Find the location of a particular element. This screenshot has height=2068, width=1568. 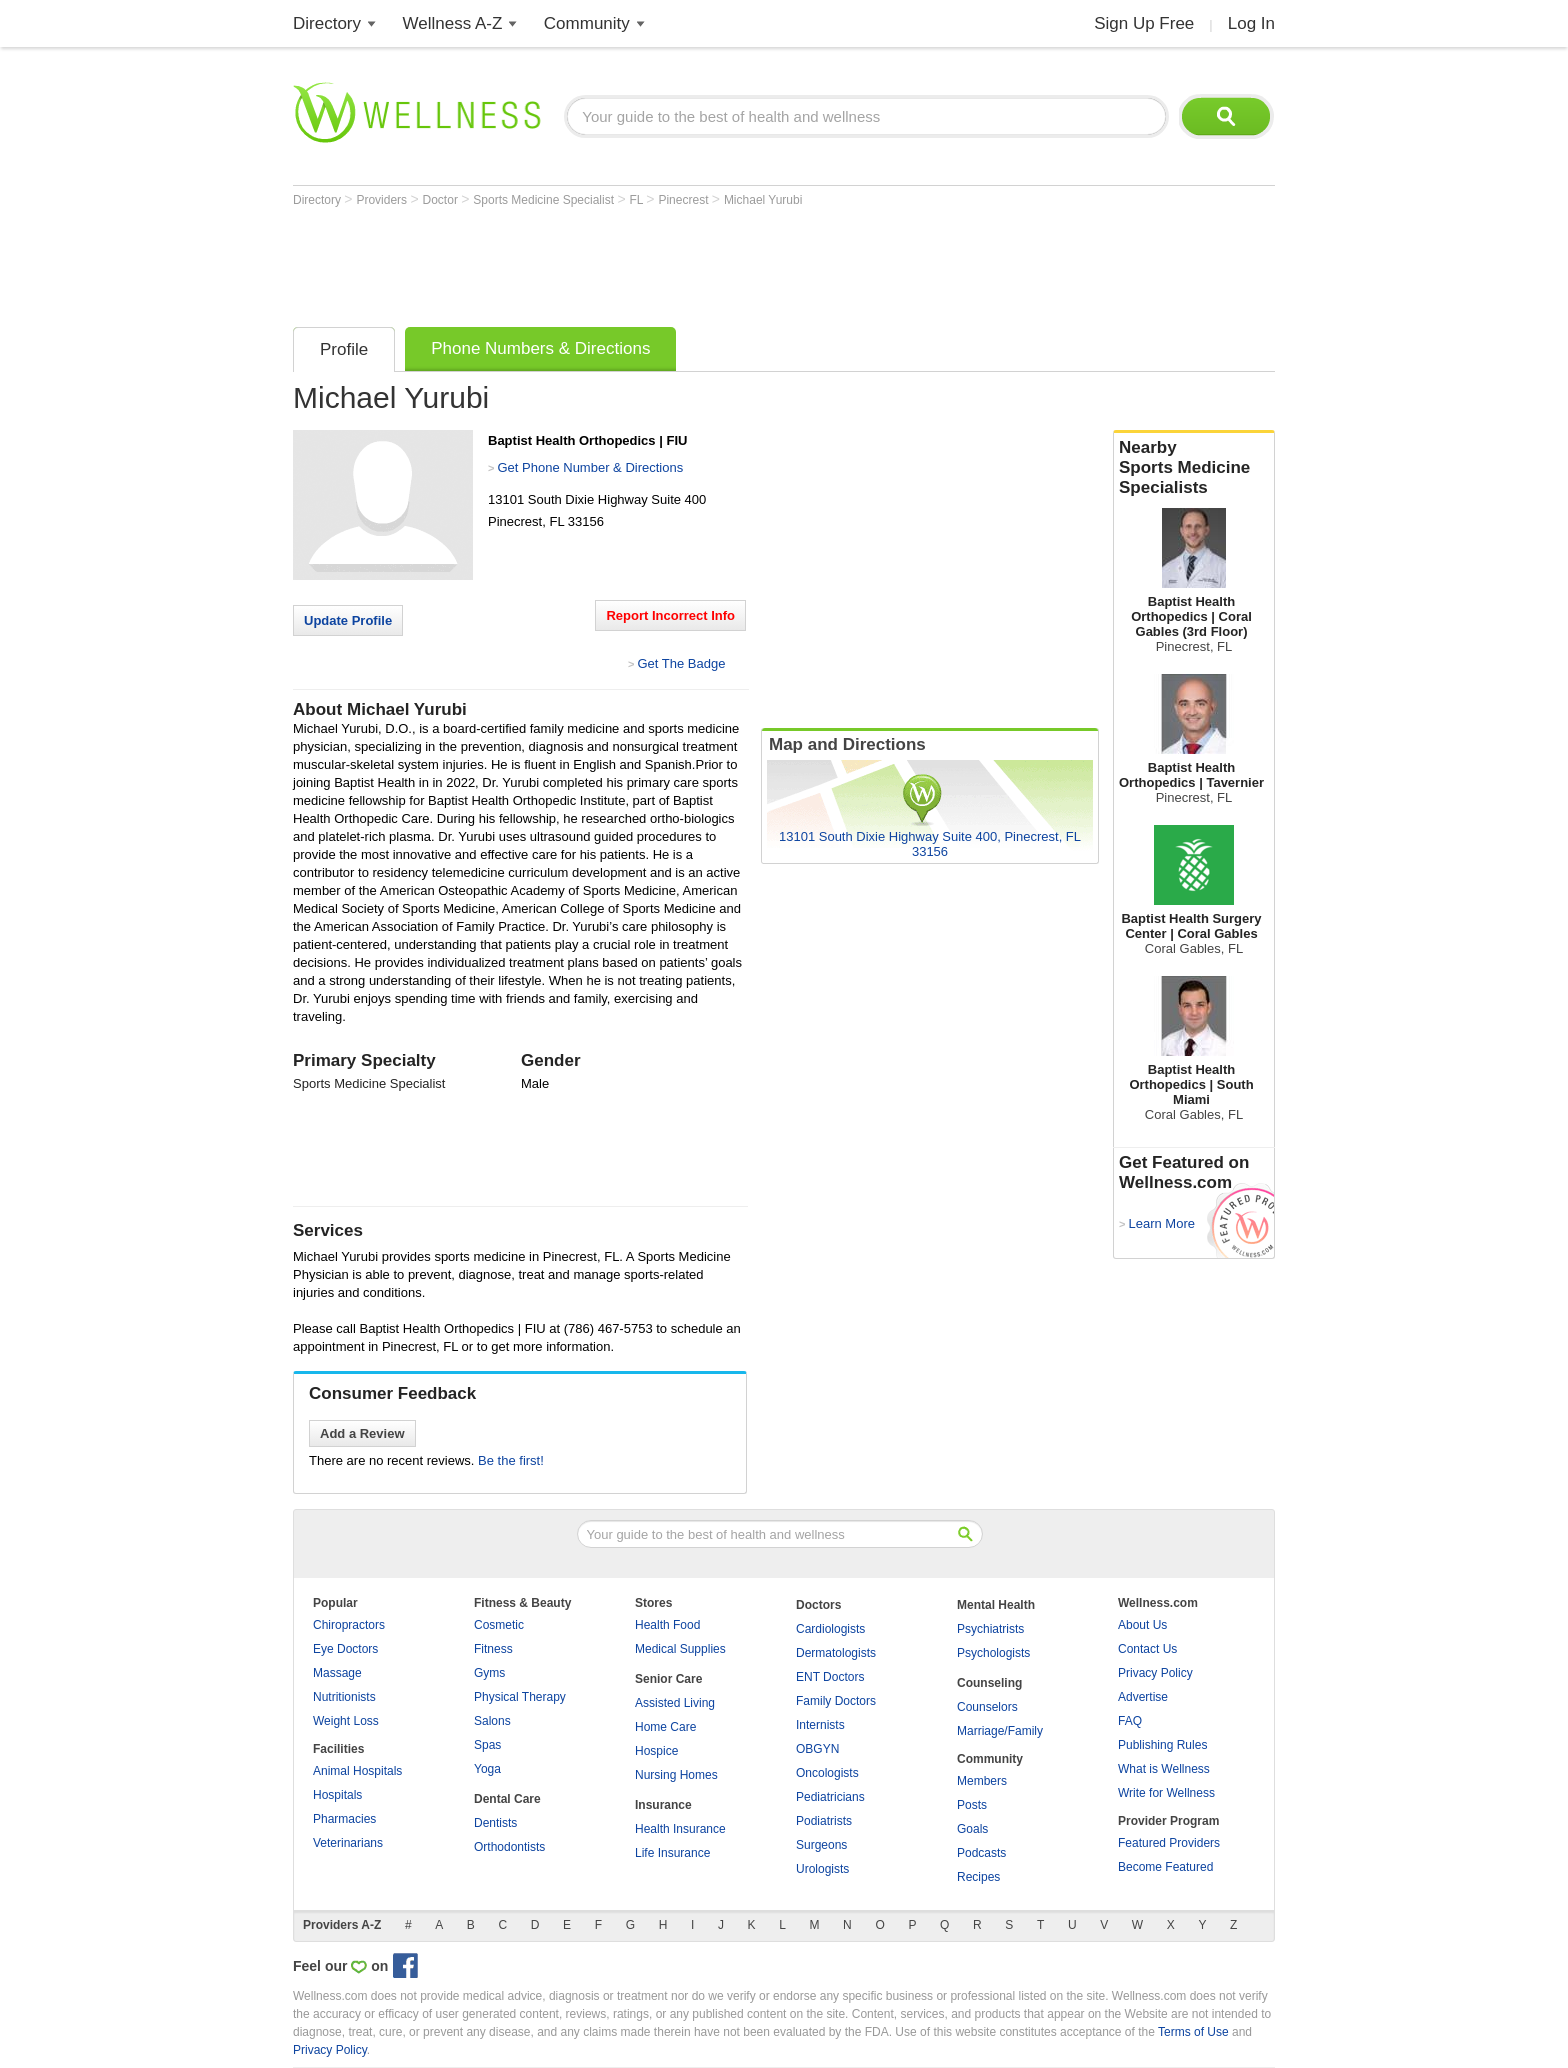

About Us is located at coordinates (1142, 1625).